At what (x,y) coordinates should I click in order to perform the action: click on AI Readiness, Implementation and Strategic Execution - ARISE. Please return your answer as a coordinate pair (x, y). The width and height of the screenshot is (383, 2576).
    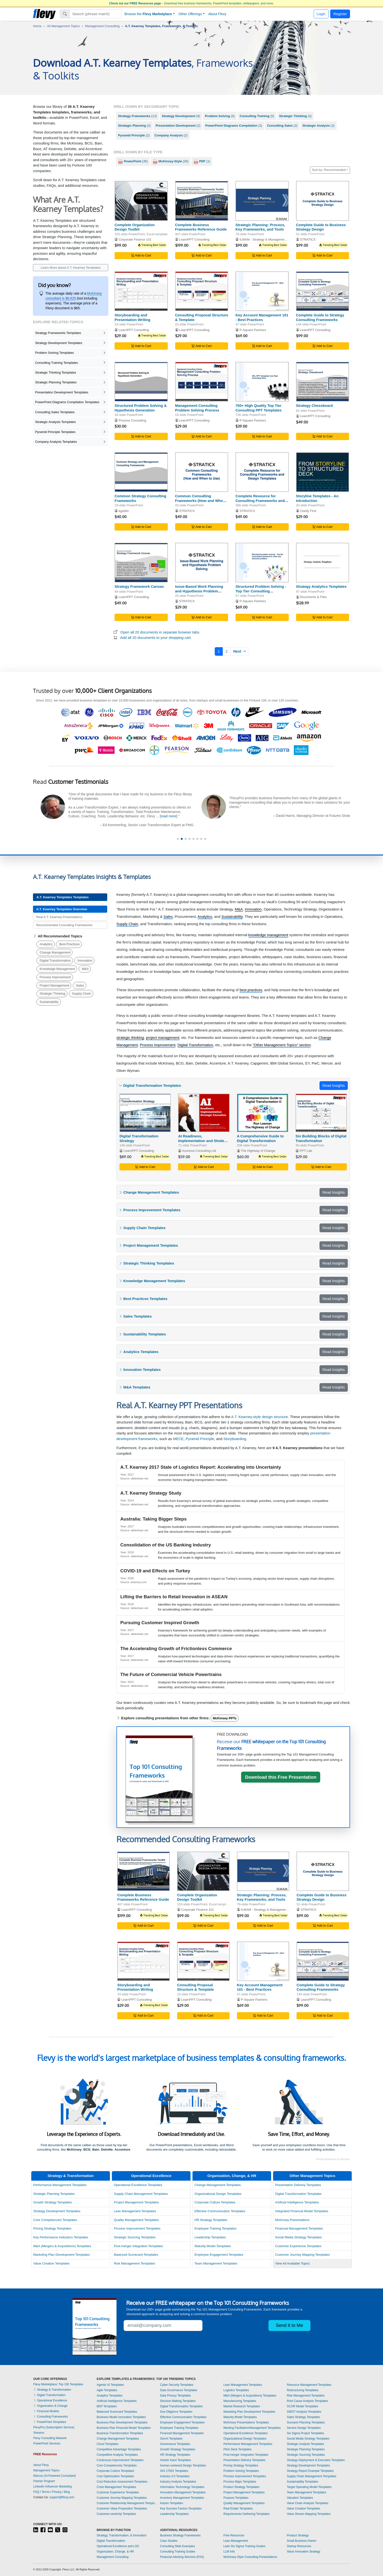
    Looking at the image, I should click on (203, 1140).